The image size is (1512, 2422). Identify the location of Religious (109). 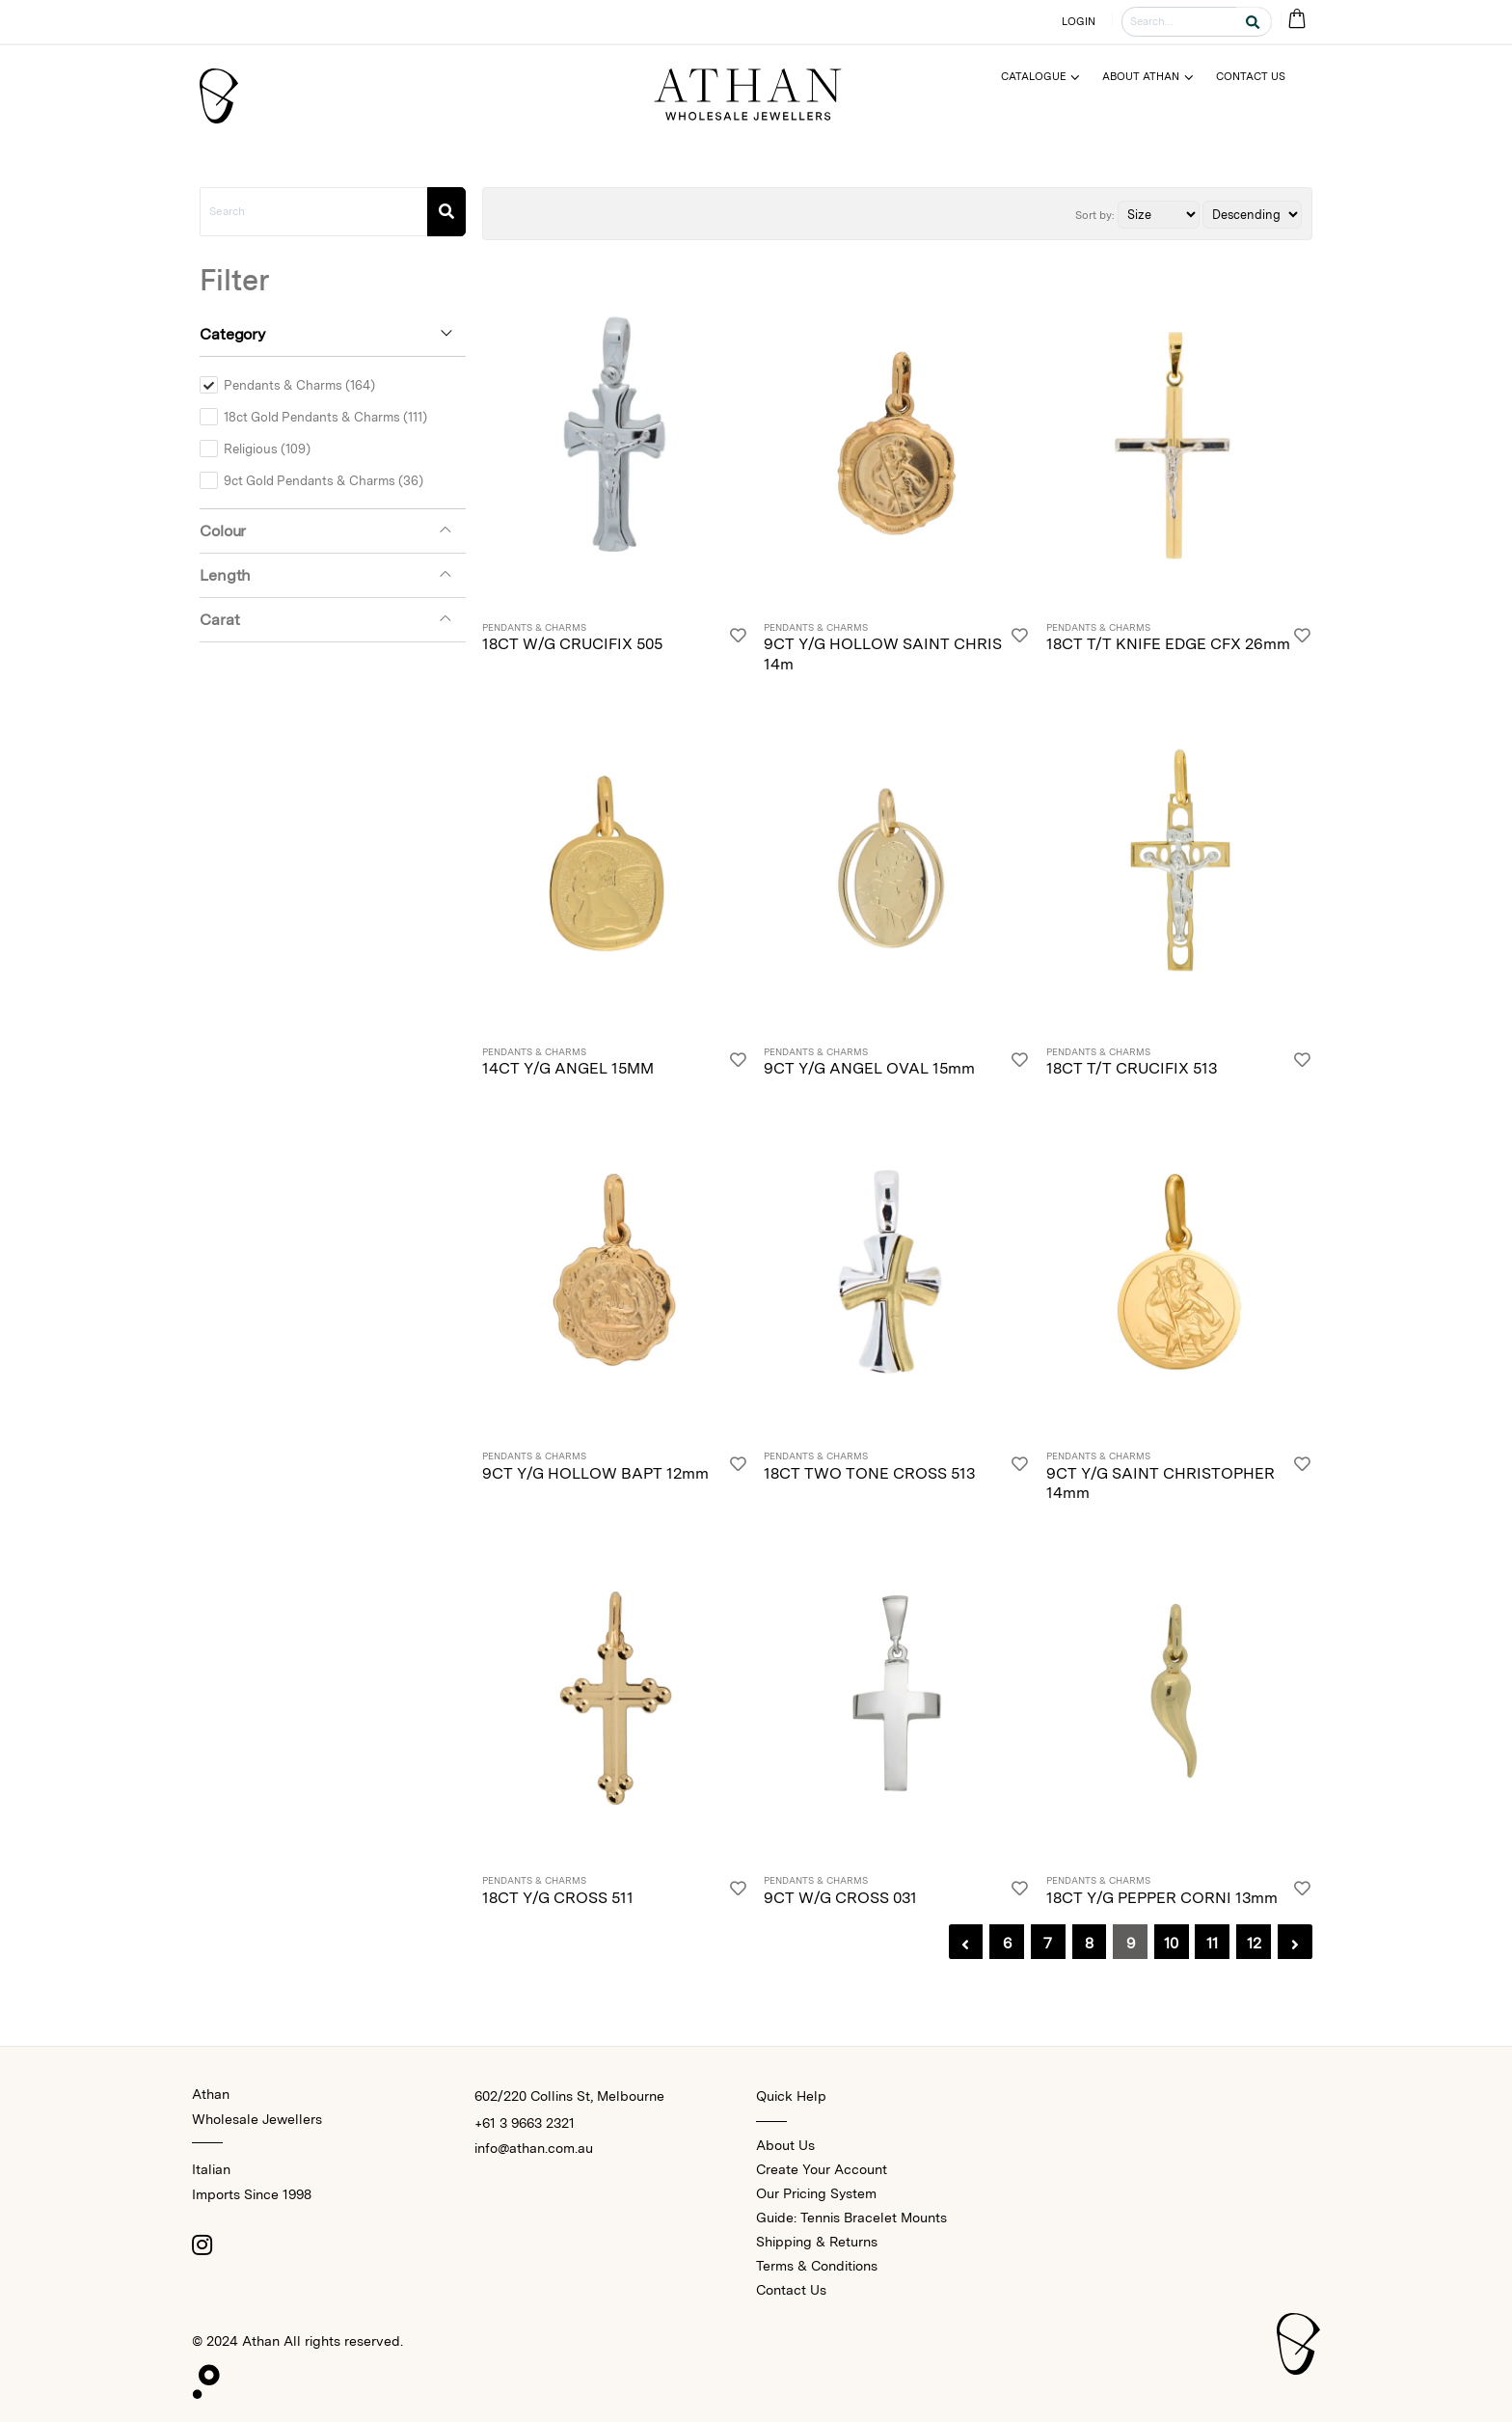
(267, 448).